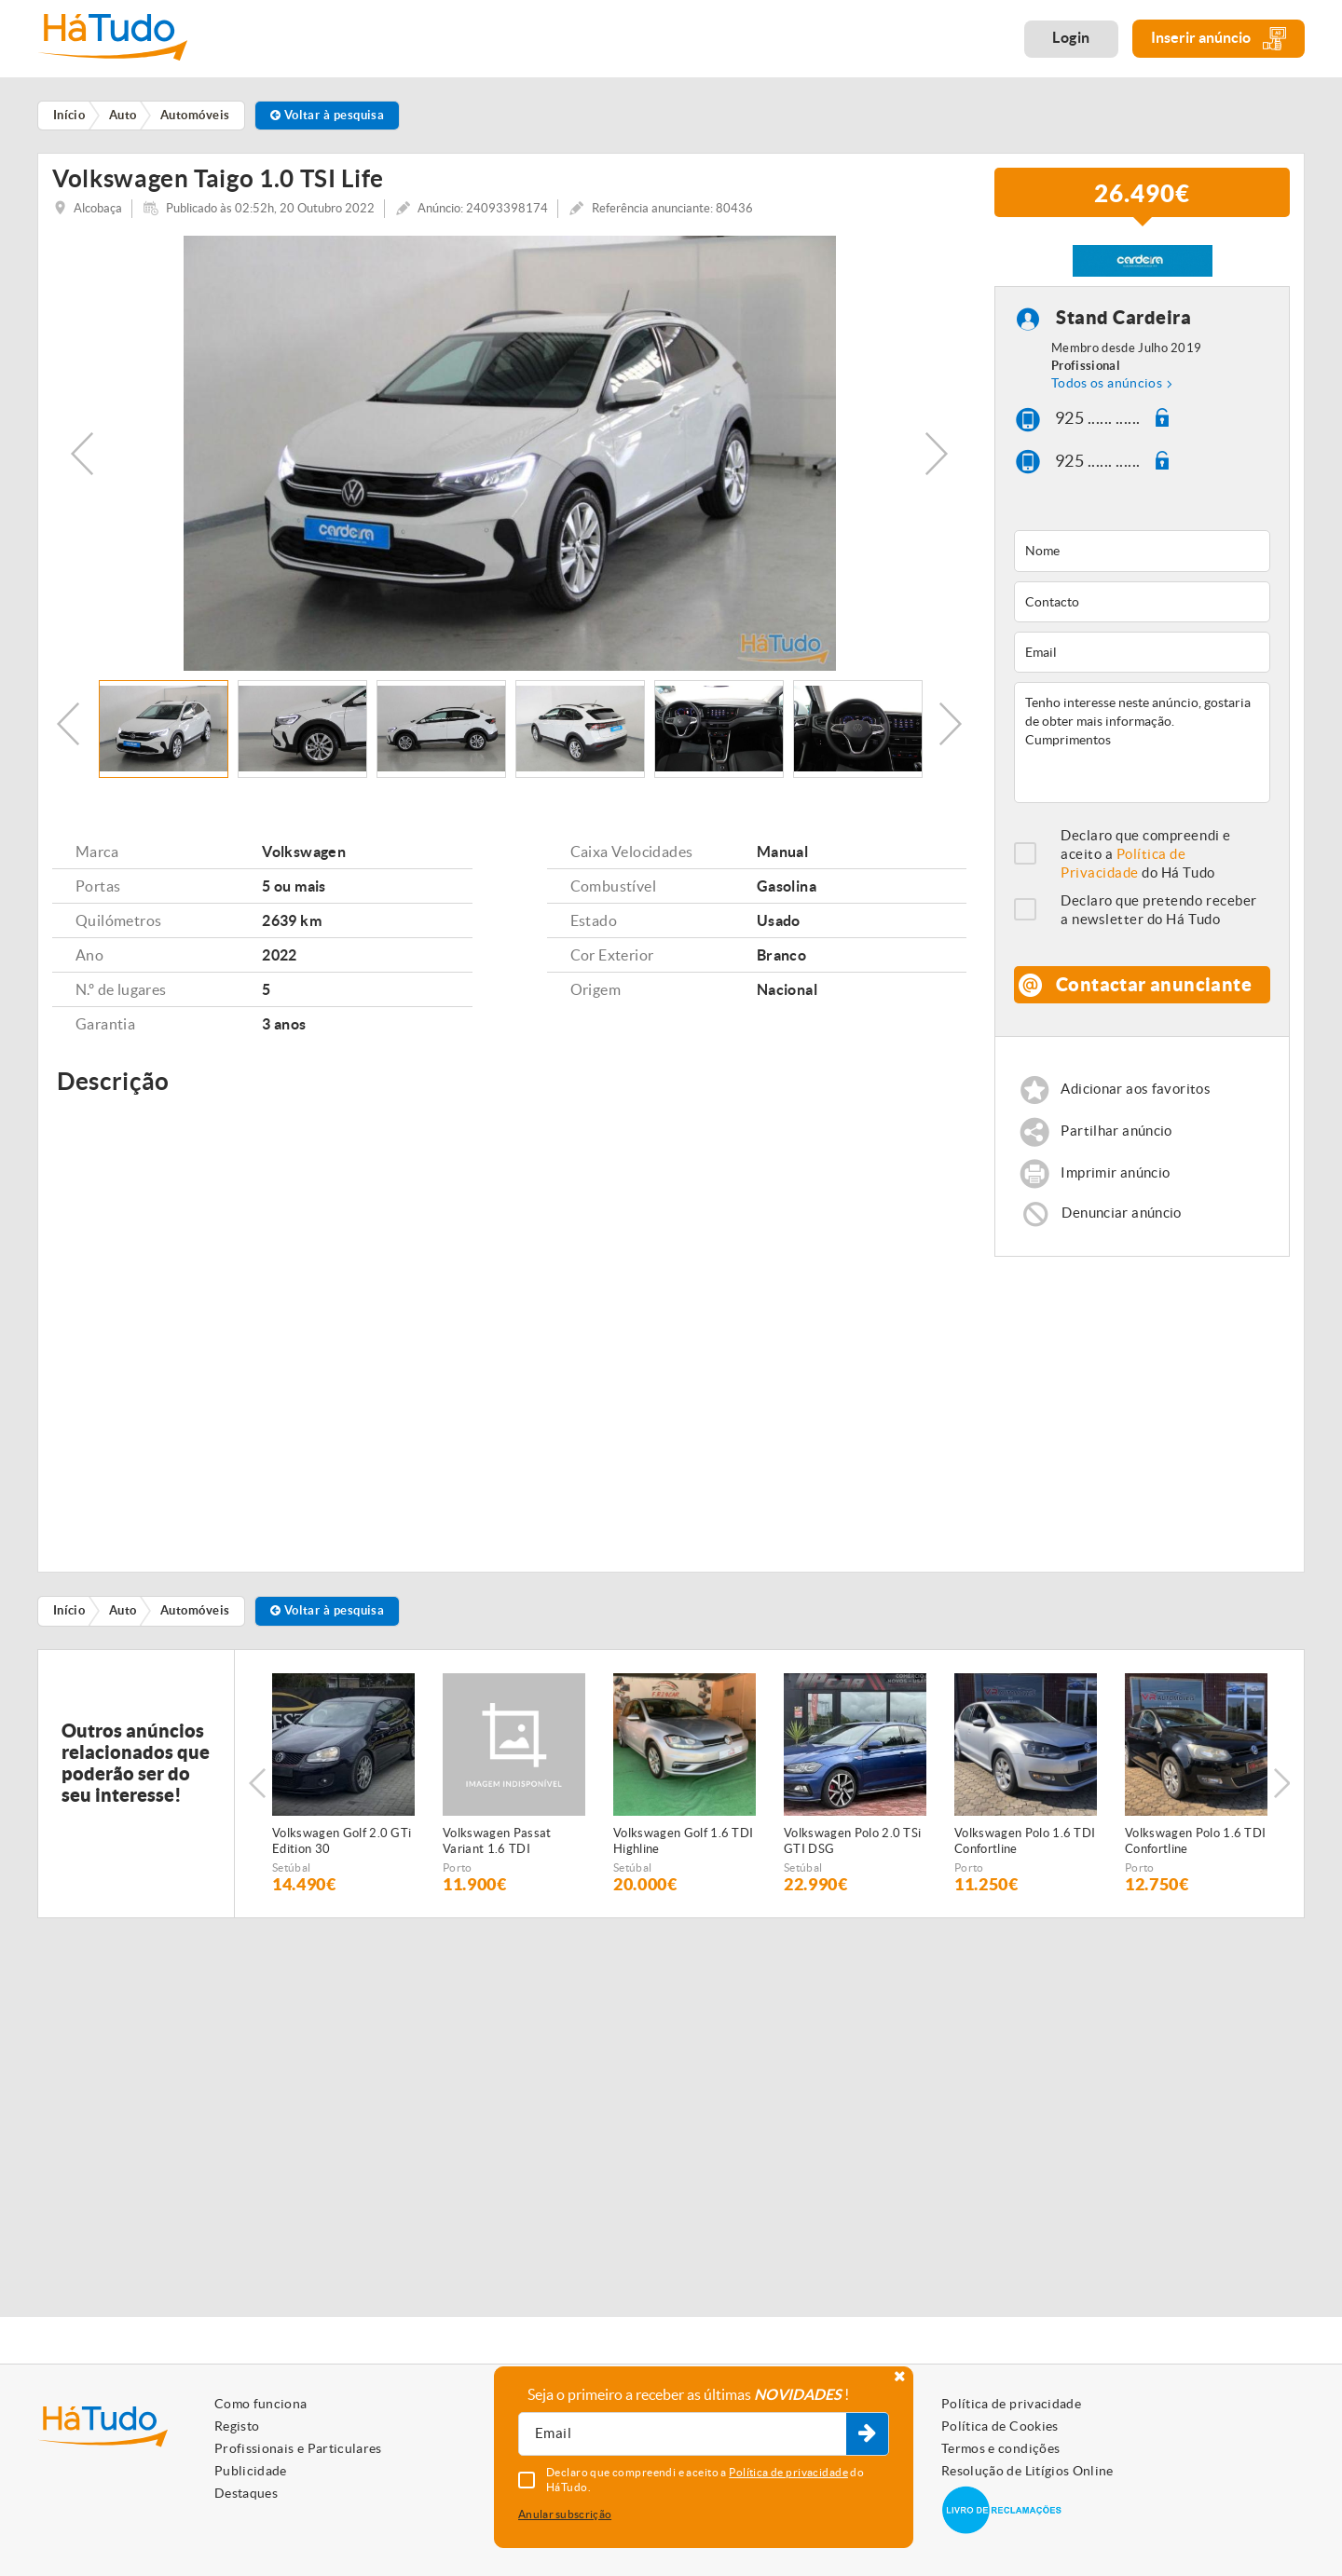 Image resolution: width=1342 pixels, height=2576 pixels. What do you see at coordinates (291, 1874) in the screenshot?
I see `Setúbal` at bounding box center [291, 1874].